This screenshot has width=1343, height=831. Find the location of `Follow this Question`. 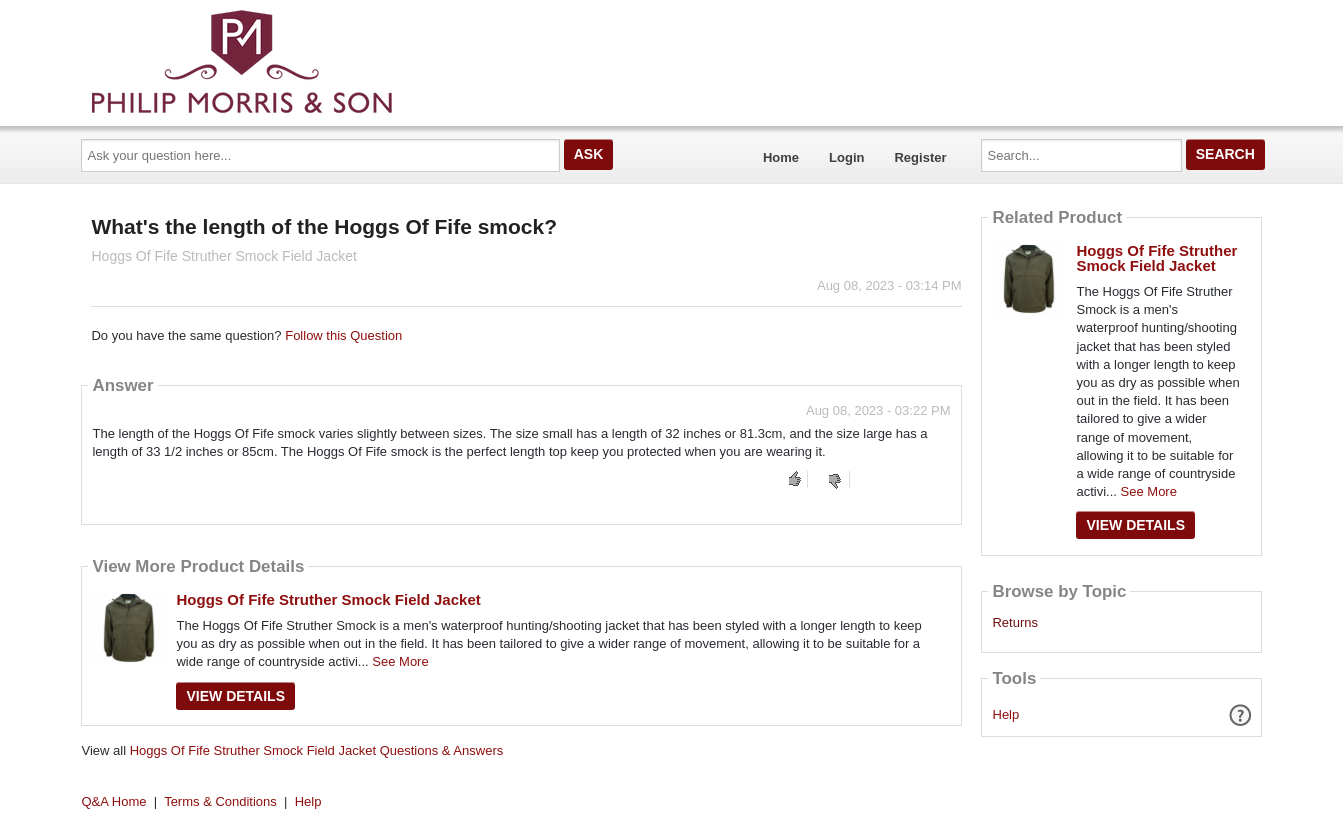

Follow this Question is located at coordinates (343, 335).